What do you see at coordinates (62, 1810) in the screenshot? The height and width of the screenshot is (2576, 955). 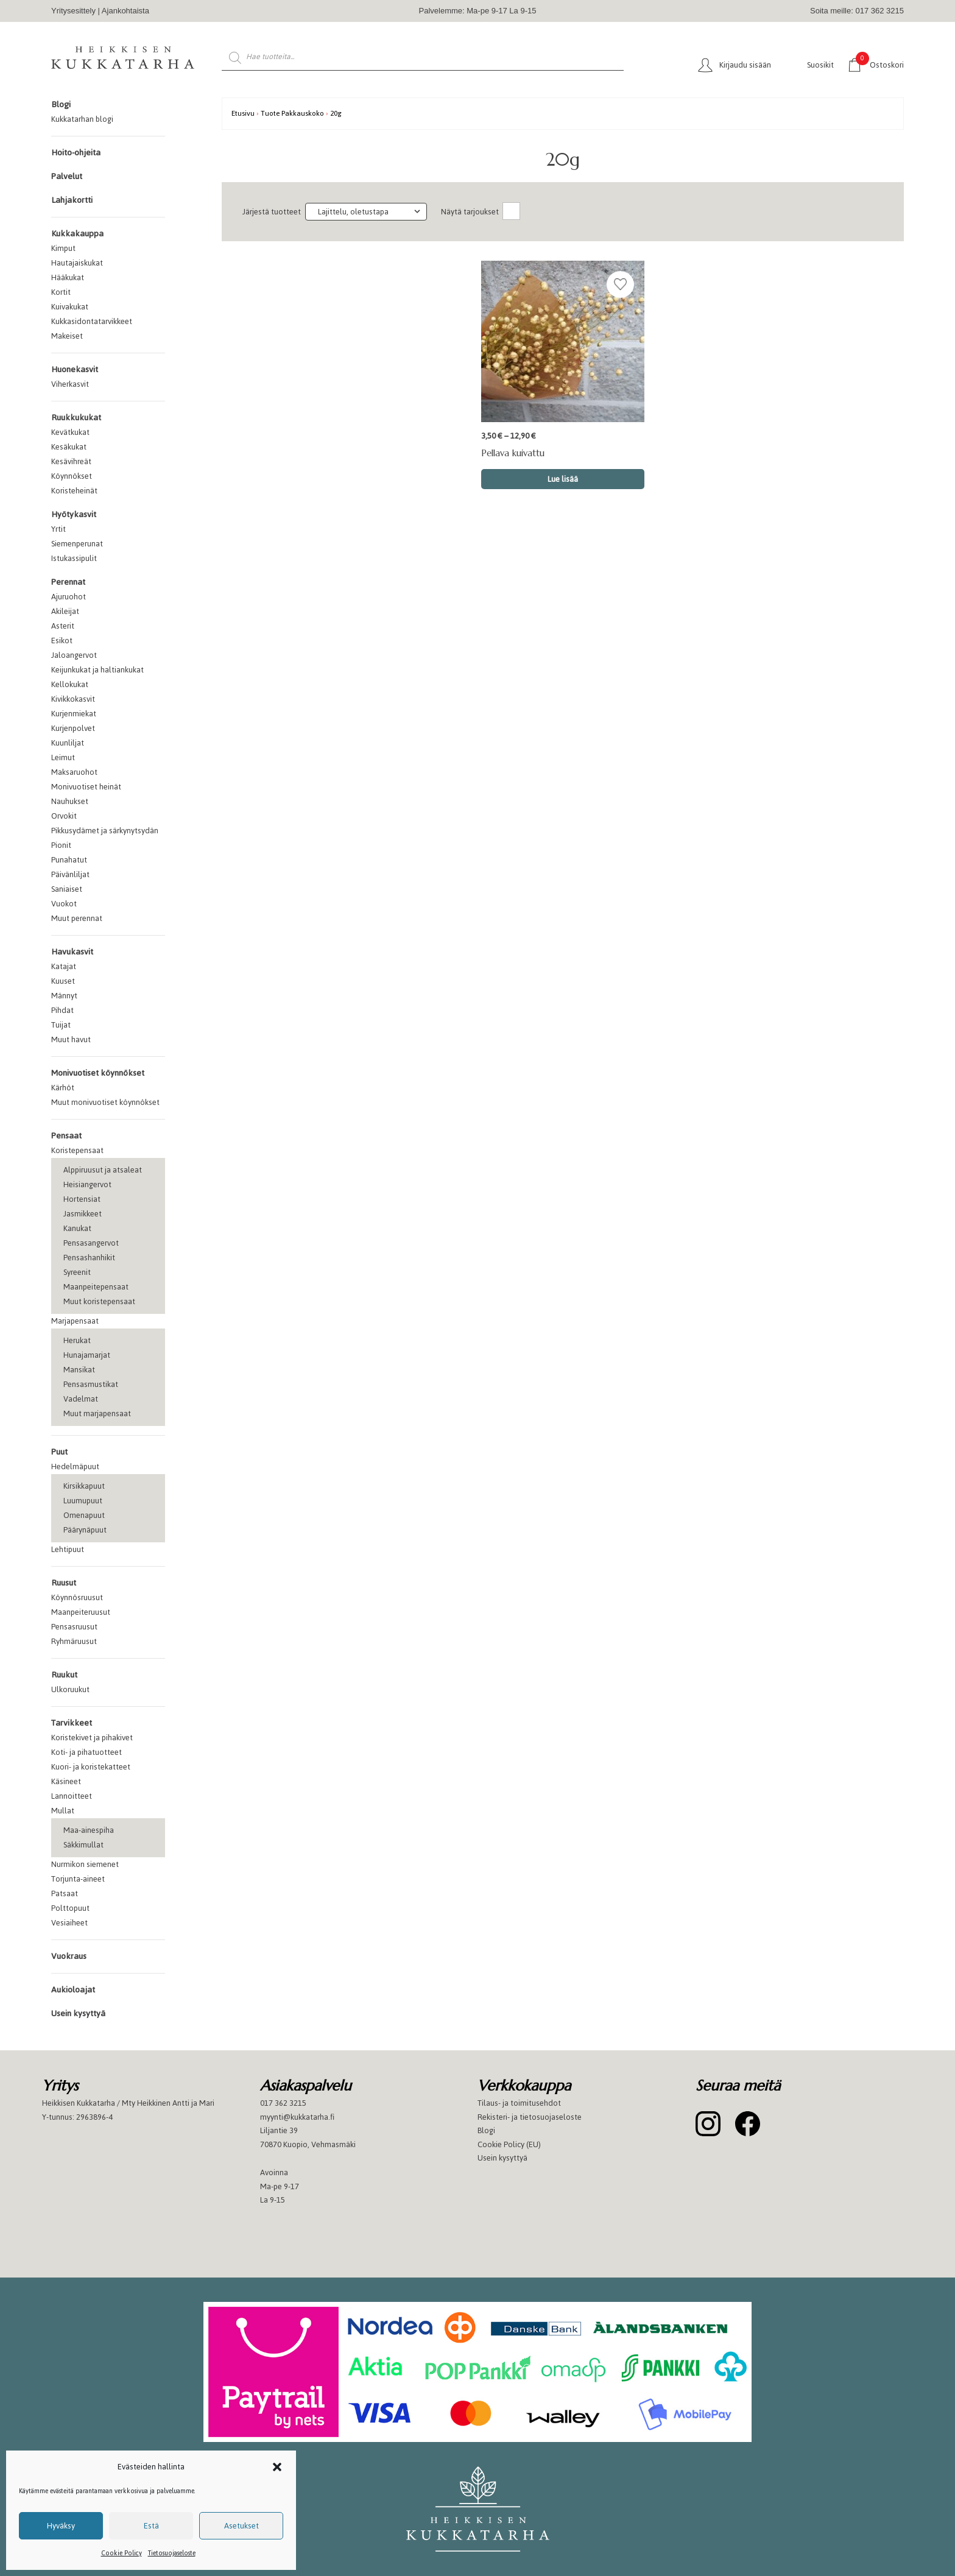 I see `Mullat` at bounding box center [62, 1810].